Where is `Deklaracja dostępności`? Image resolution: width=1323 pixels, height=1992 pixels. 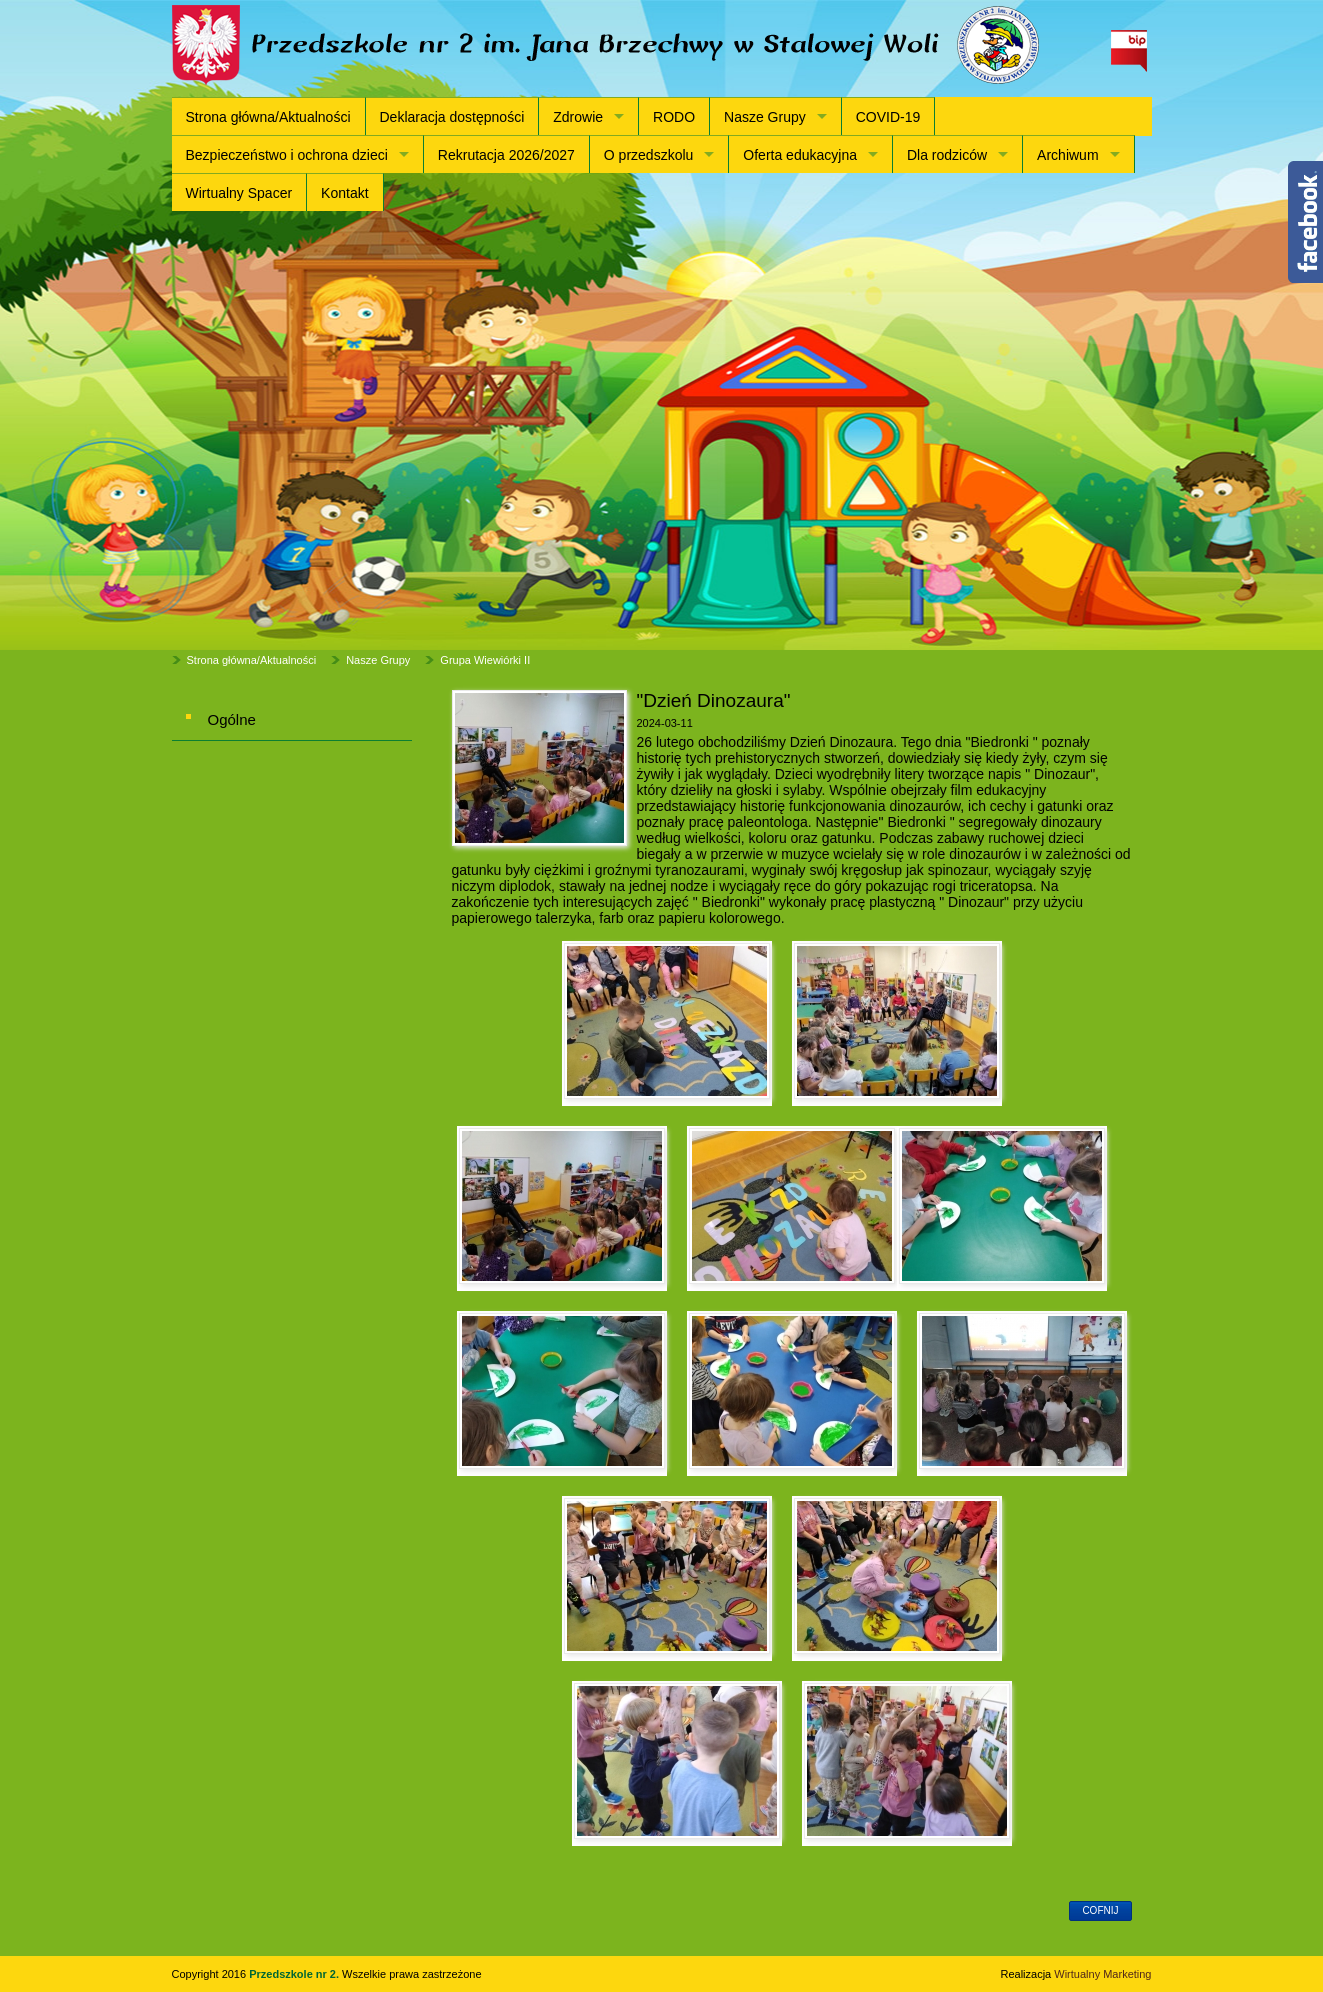
Deklaracja dostępności is located at coordinates (452, 117).